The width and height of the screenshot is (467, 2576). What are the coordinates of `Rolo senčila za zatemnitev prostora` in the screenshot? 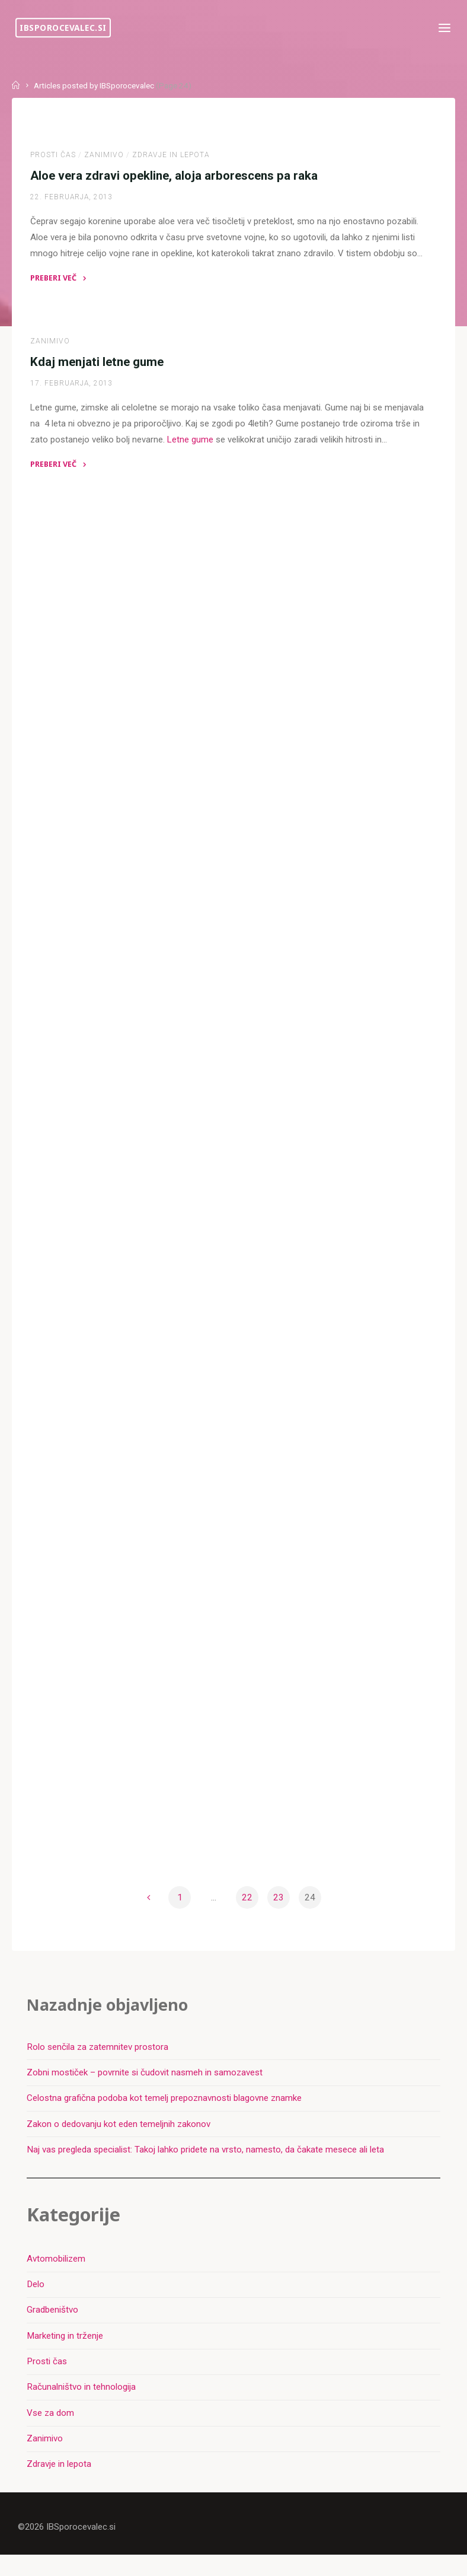 It's located at (98, 2064).